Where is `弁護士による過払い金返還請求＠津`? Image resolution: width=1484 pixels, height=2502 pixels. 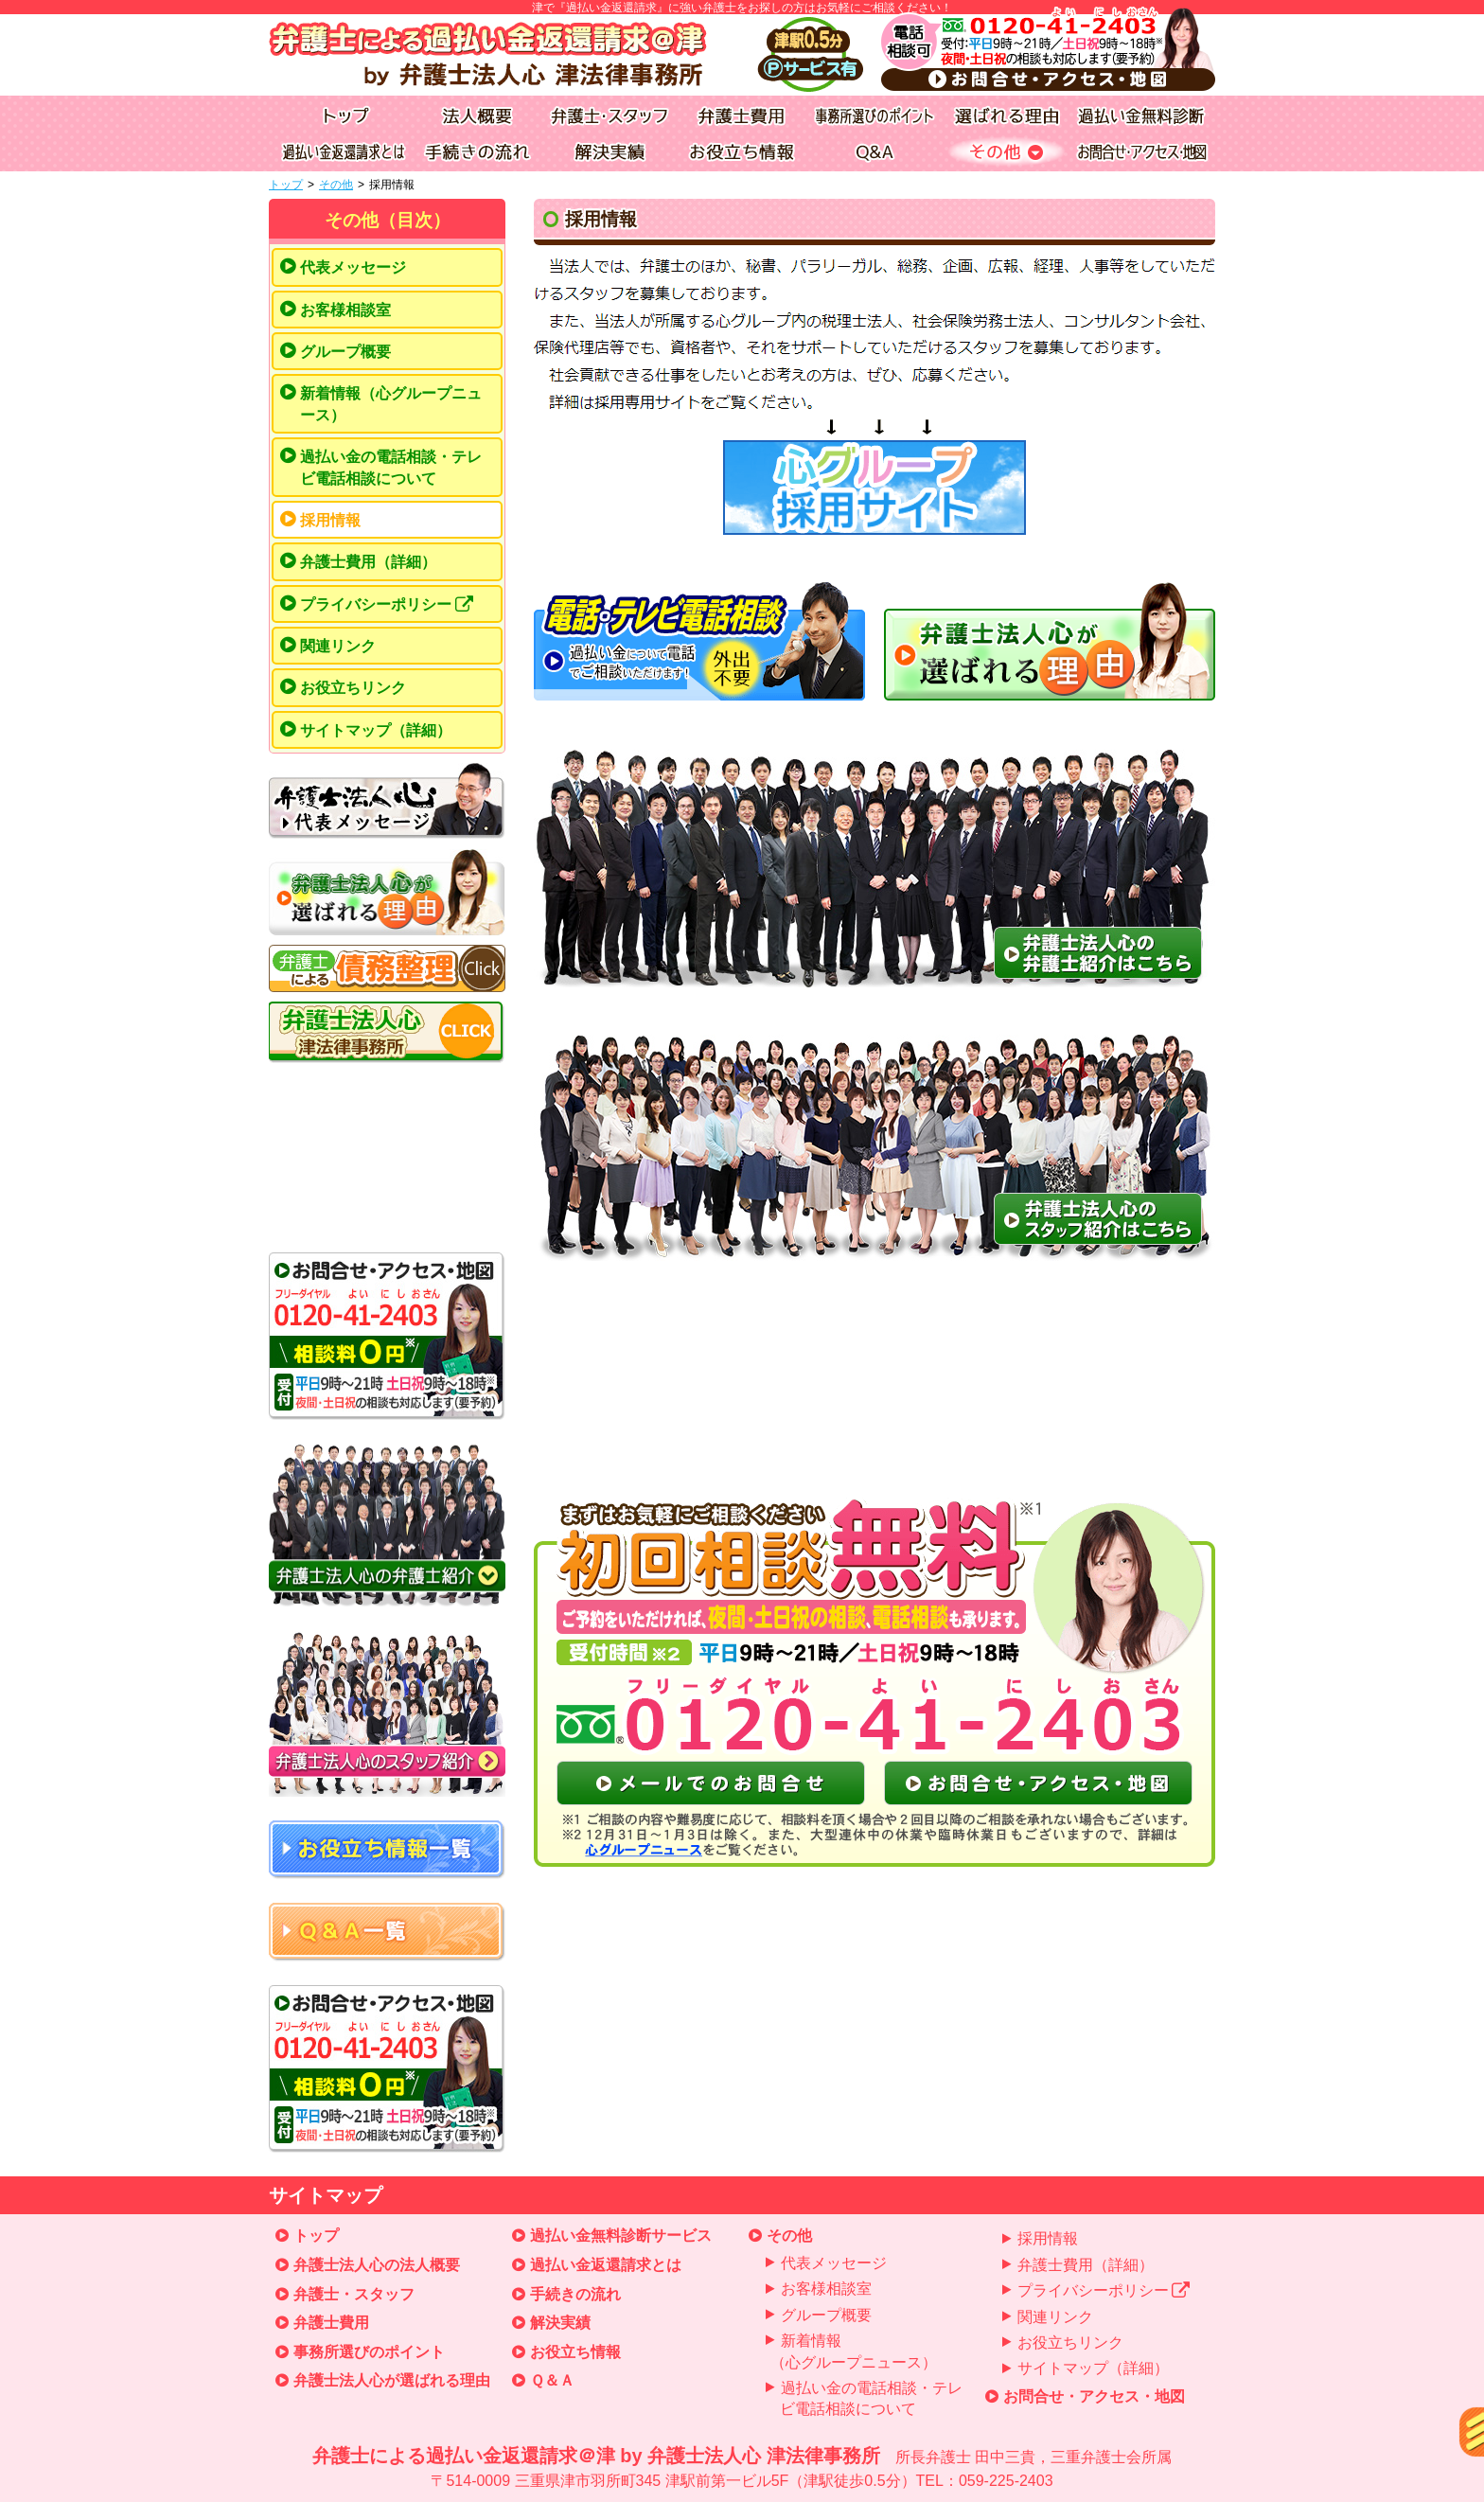 弁護士による過払い金返還請求＠津 is located at coordinates (742, 2469).